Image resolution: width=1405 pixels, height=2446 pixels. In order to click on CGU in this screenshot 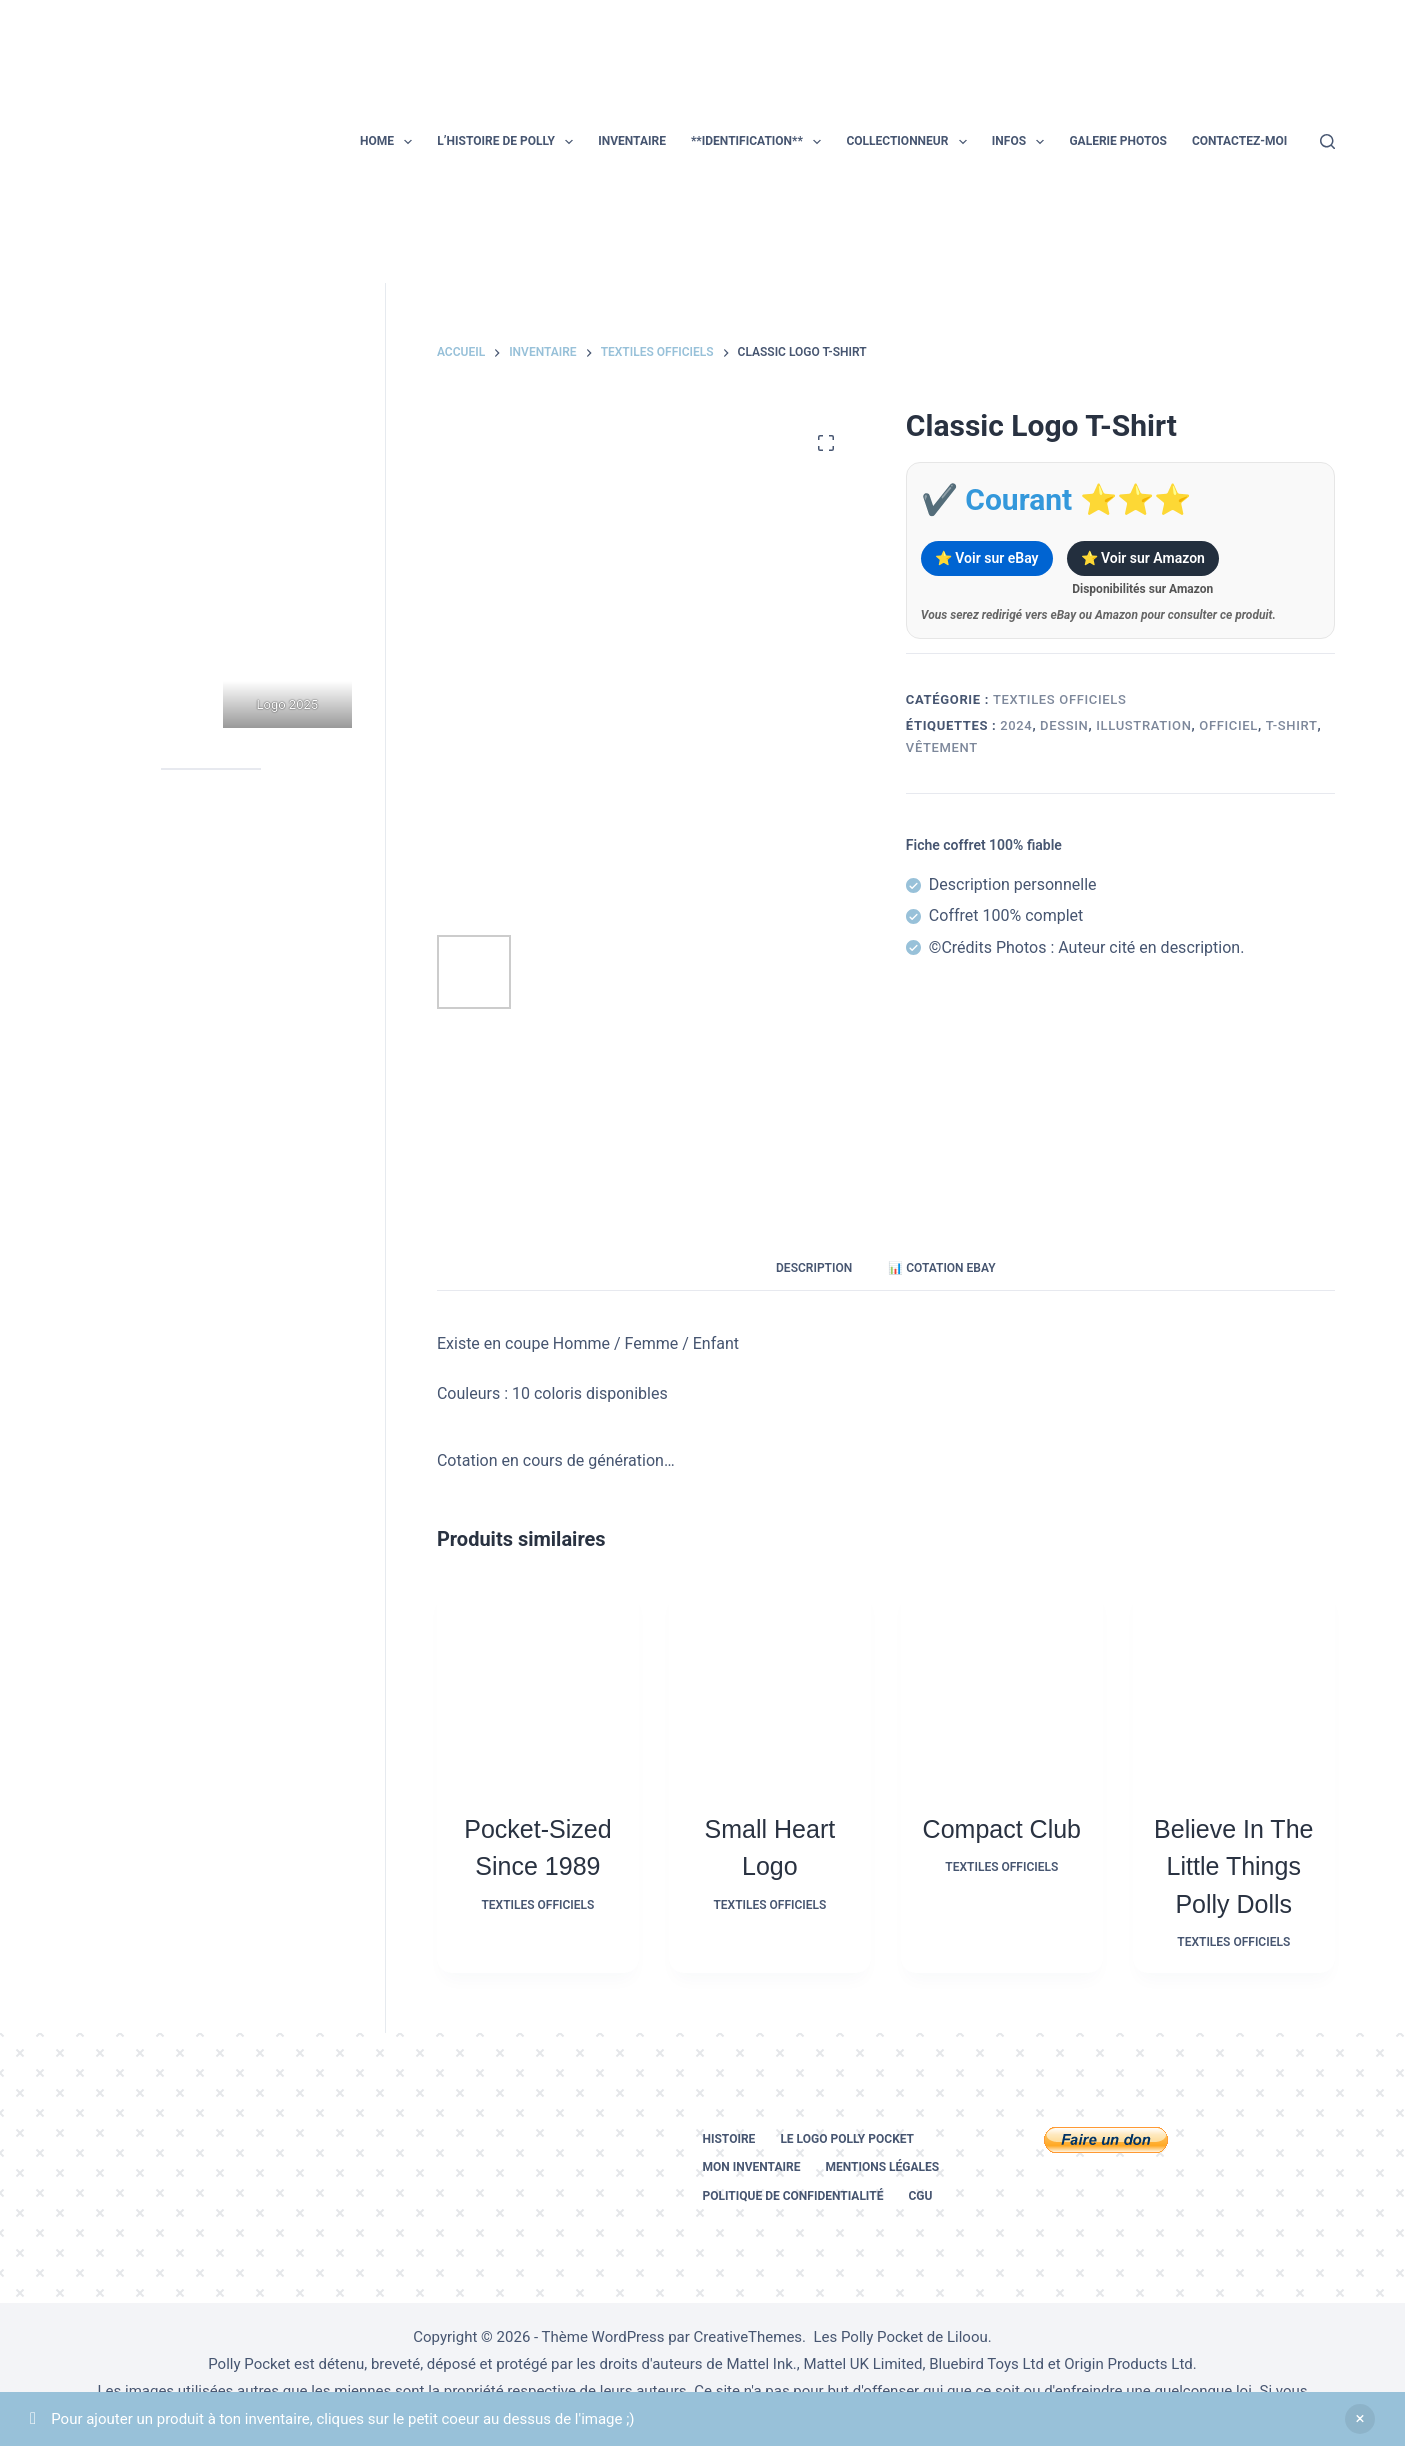, I will do `click(920, 2196)`.